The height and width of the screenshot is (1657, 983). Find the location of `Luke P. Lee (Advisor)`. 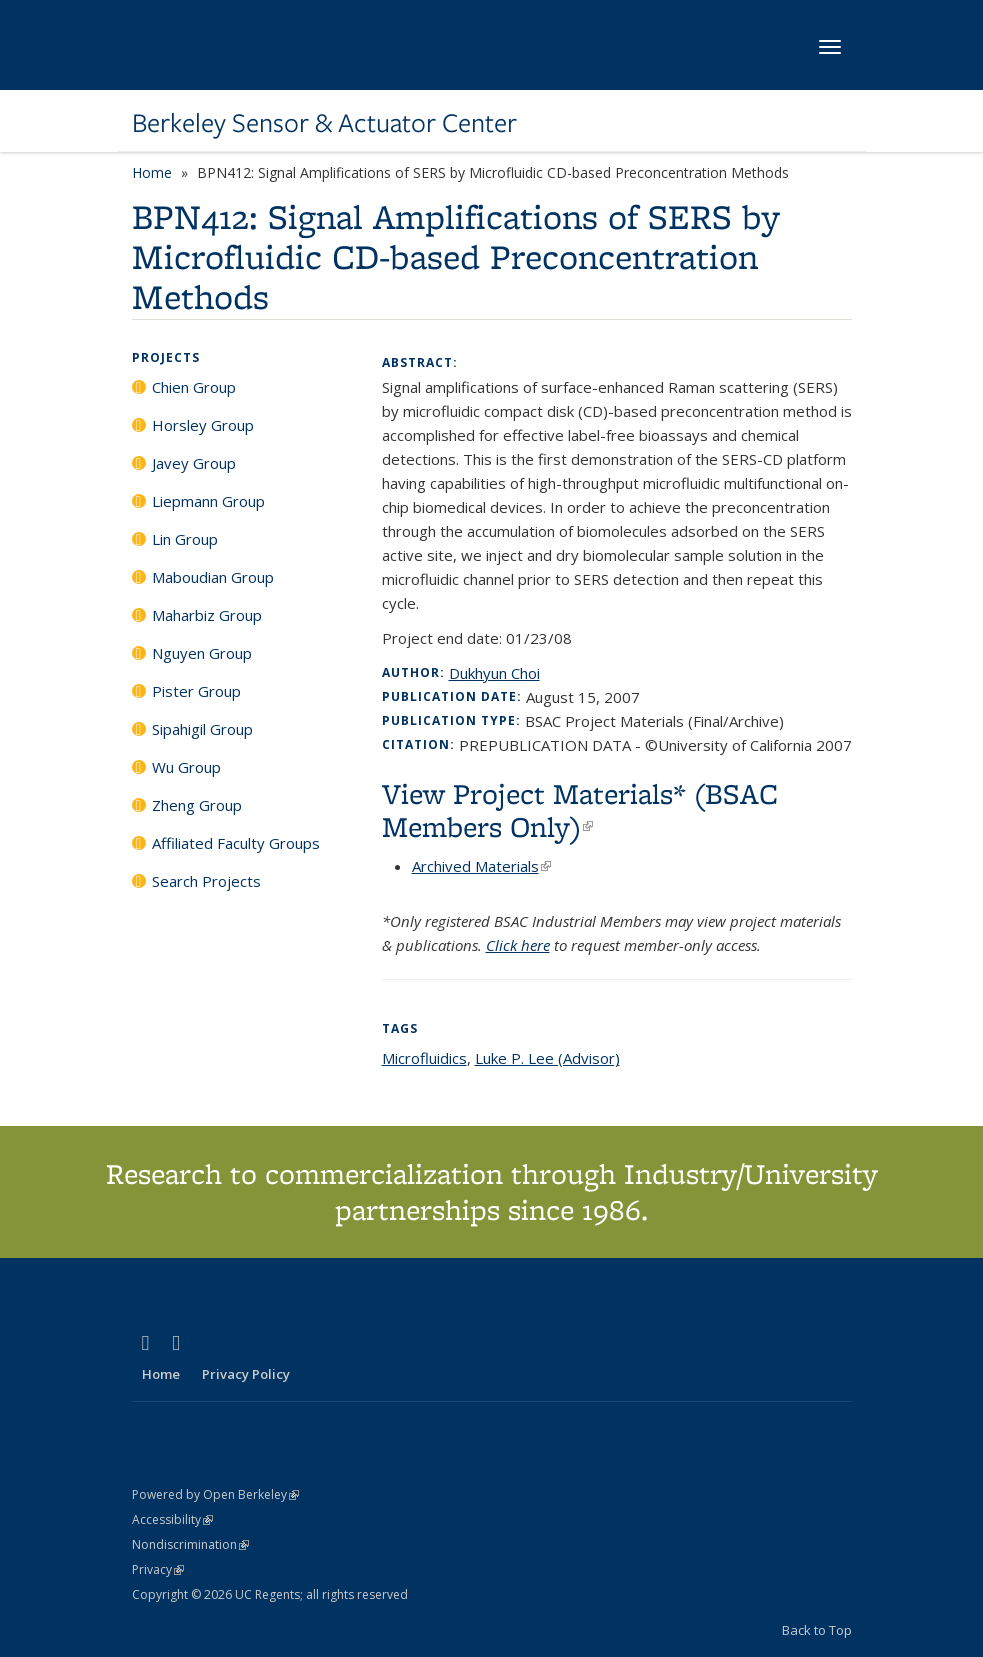

Luke P. Lee (Advisor) is located at coordinates (547, 1058).